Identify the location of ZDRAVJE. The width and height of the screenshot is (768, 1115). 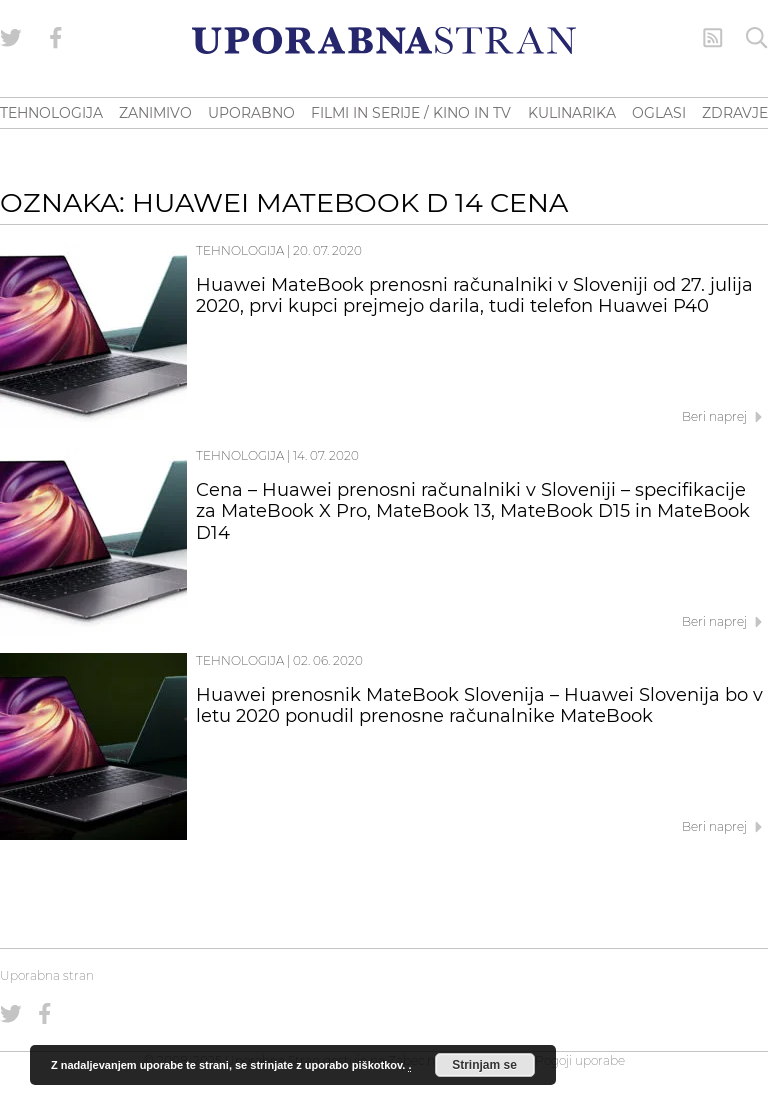
(735, 113).